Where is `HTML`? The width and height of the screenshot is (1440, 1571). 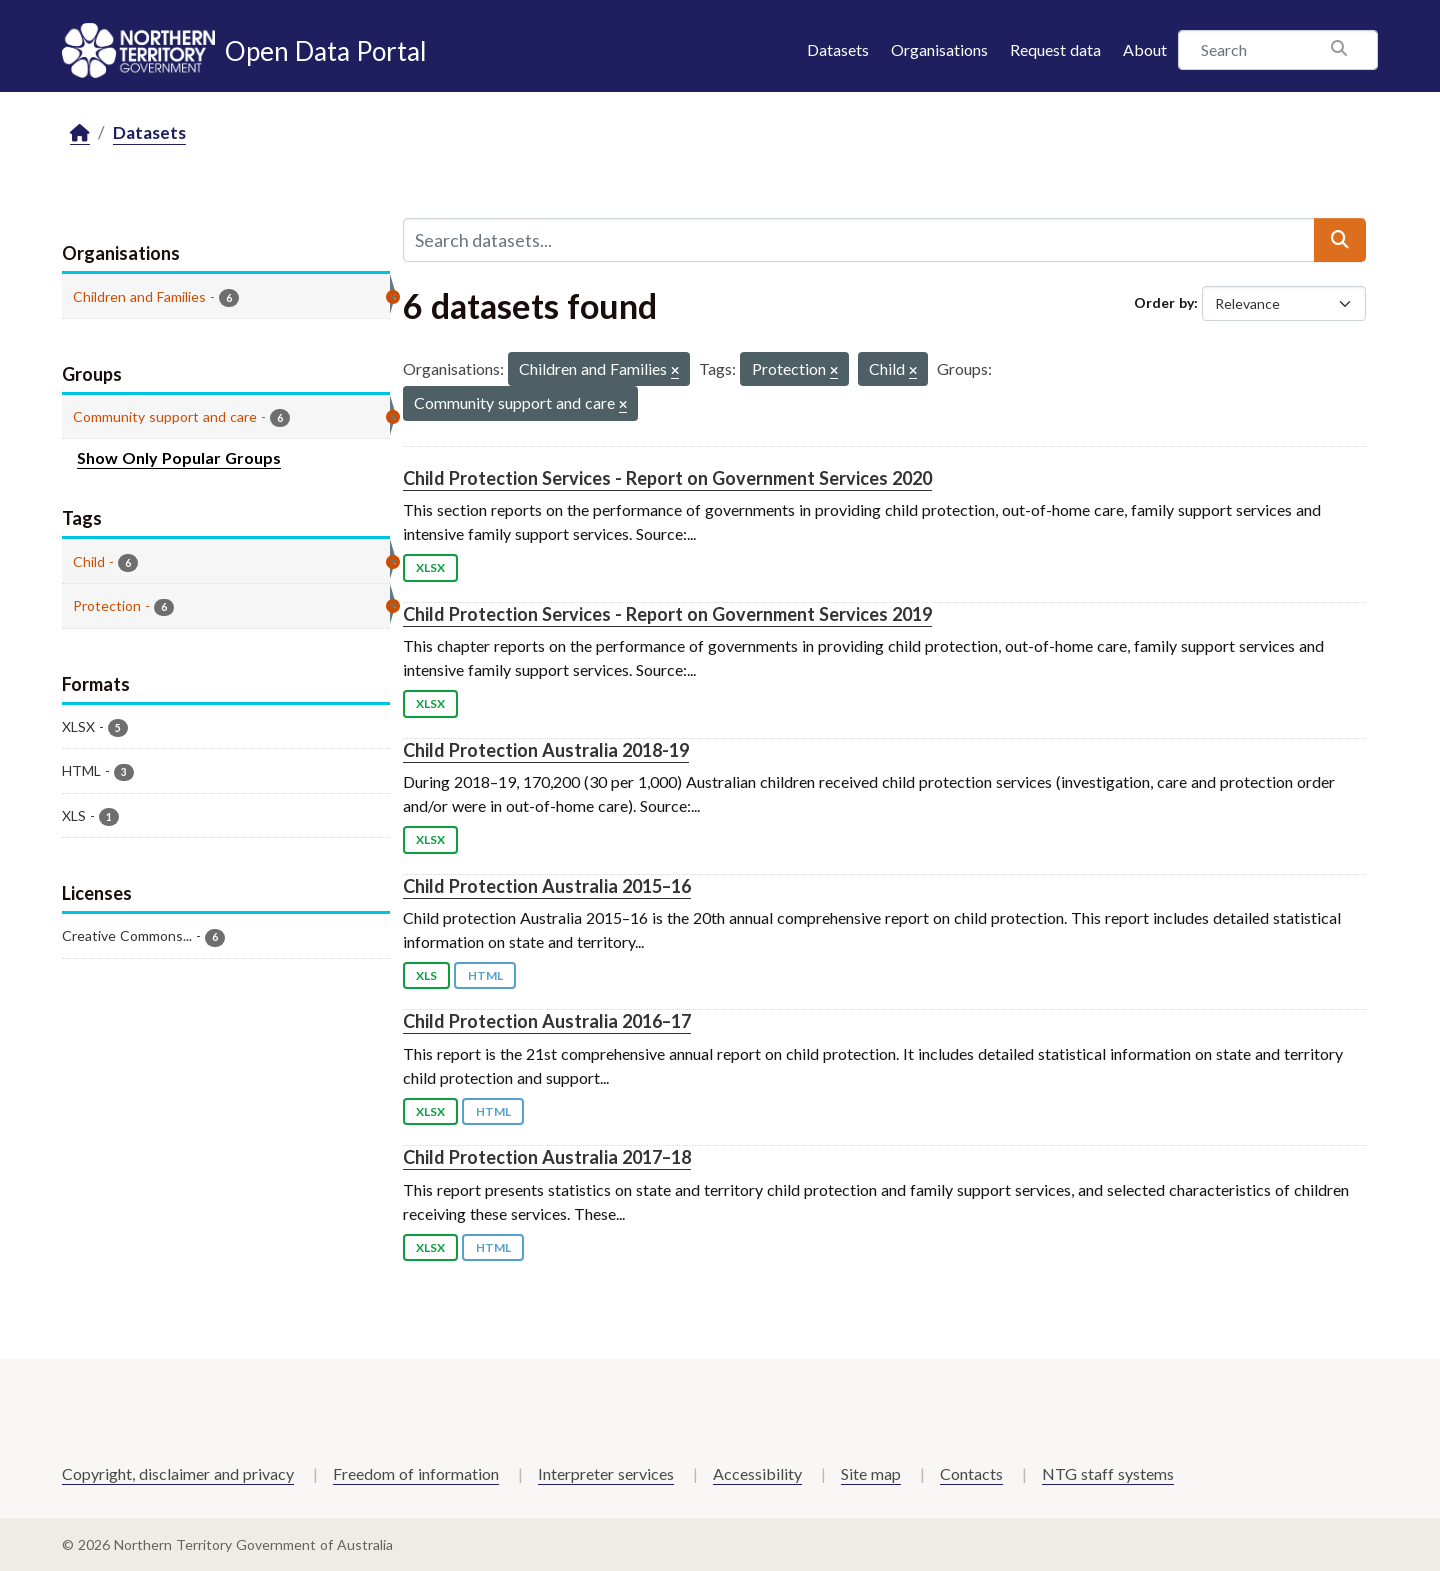 HTML is located at coordinates (485, 975).